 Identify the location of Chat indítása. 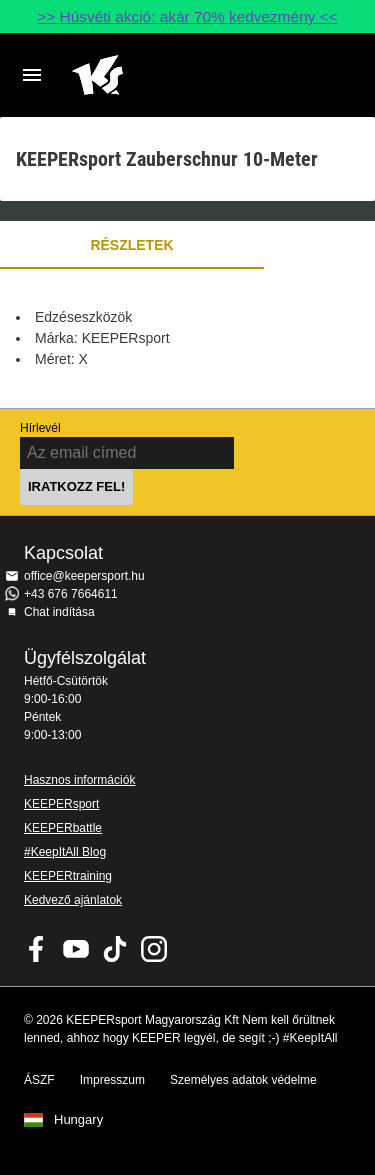
(59, 612).